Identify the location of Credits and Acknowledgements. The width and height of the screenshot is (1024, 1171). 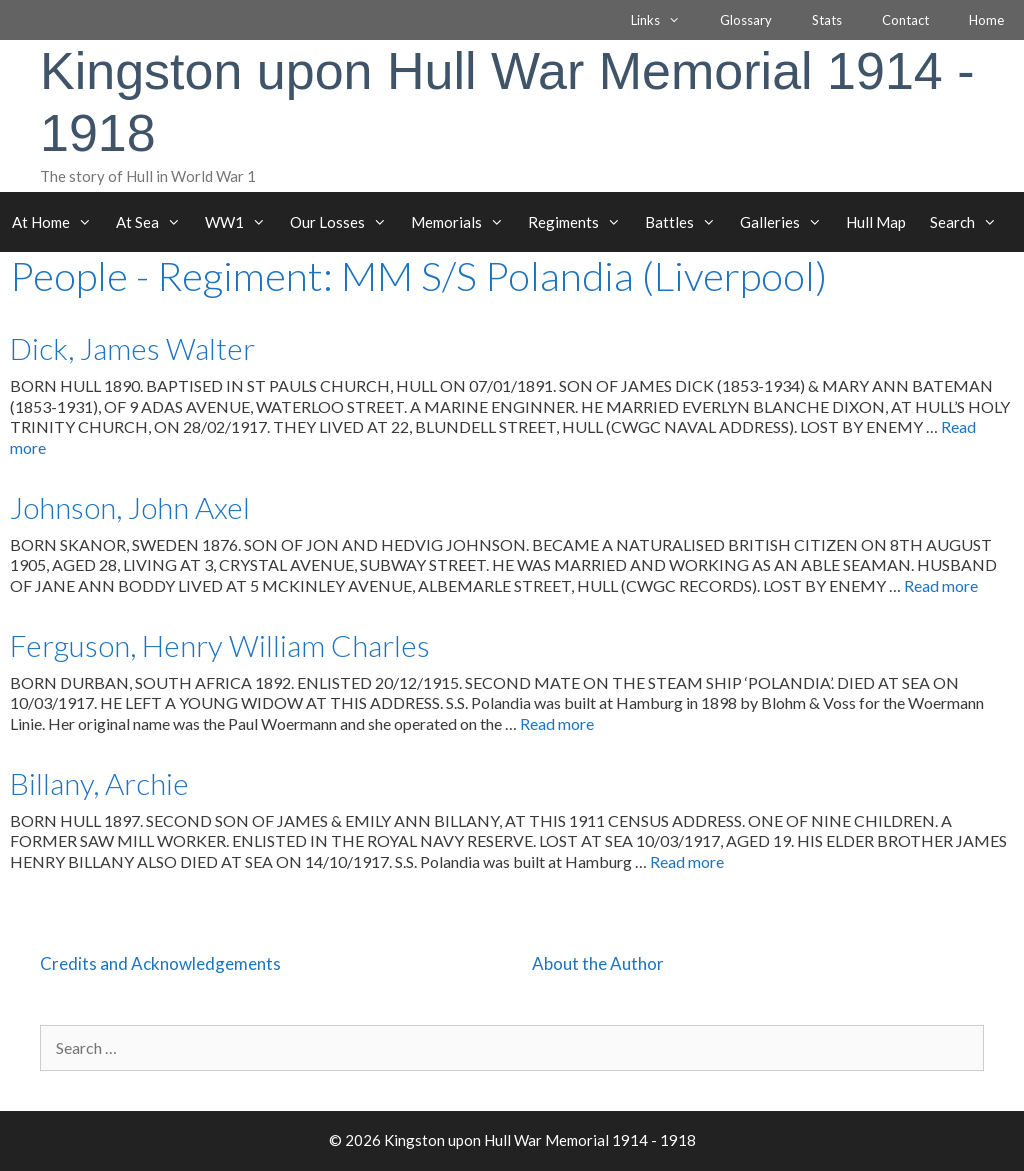
(160, 963).